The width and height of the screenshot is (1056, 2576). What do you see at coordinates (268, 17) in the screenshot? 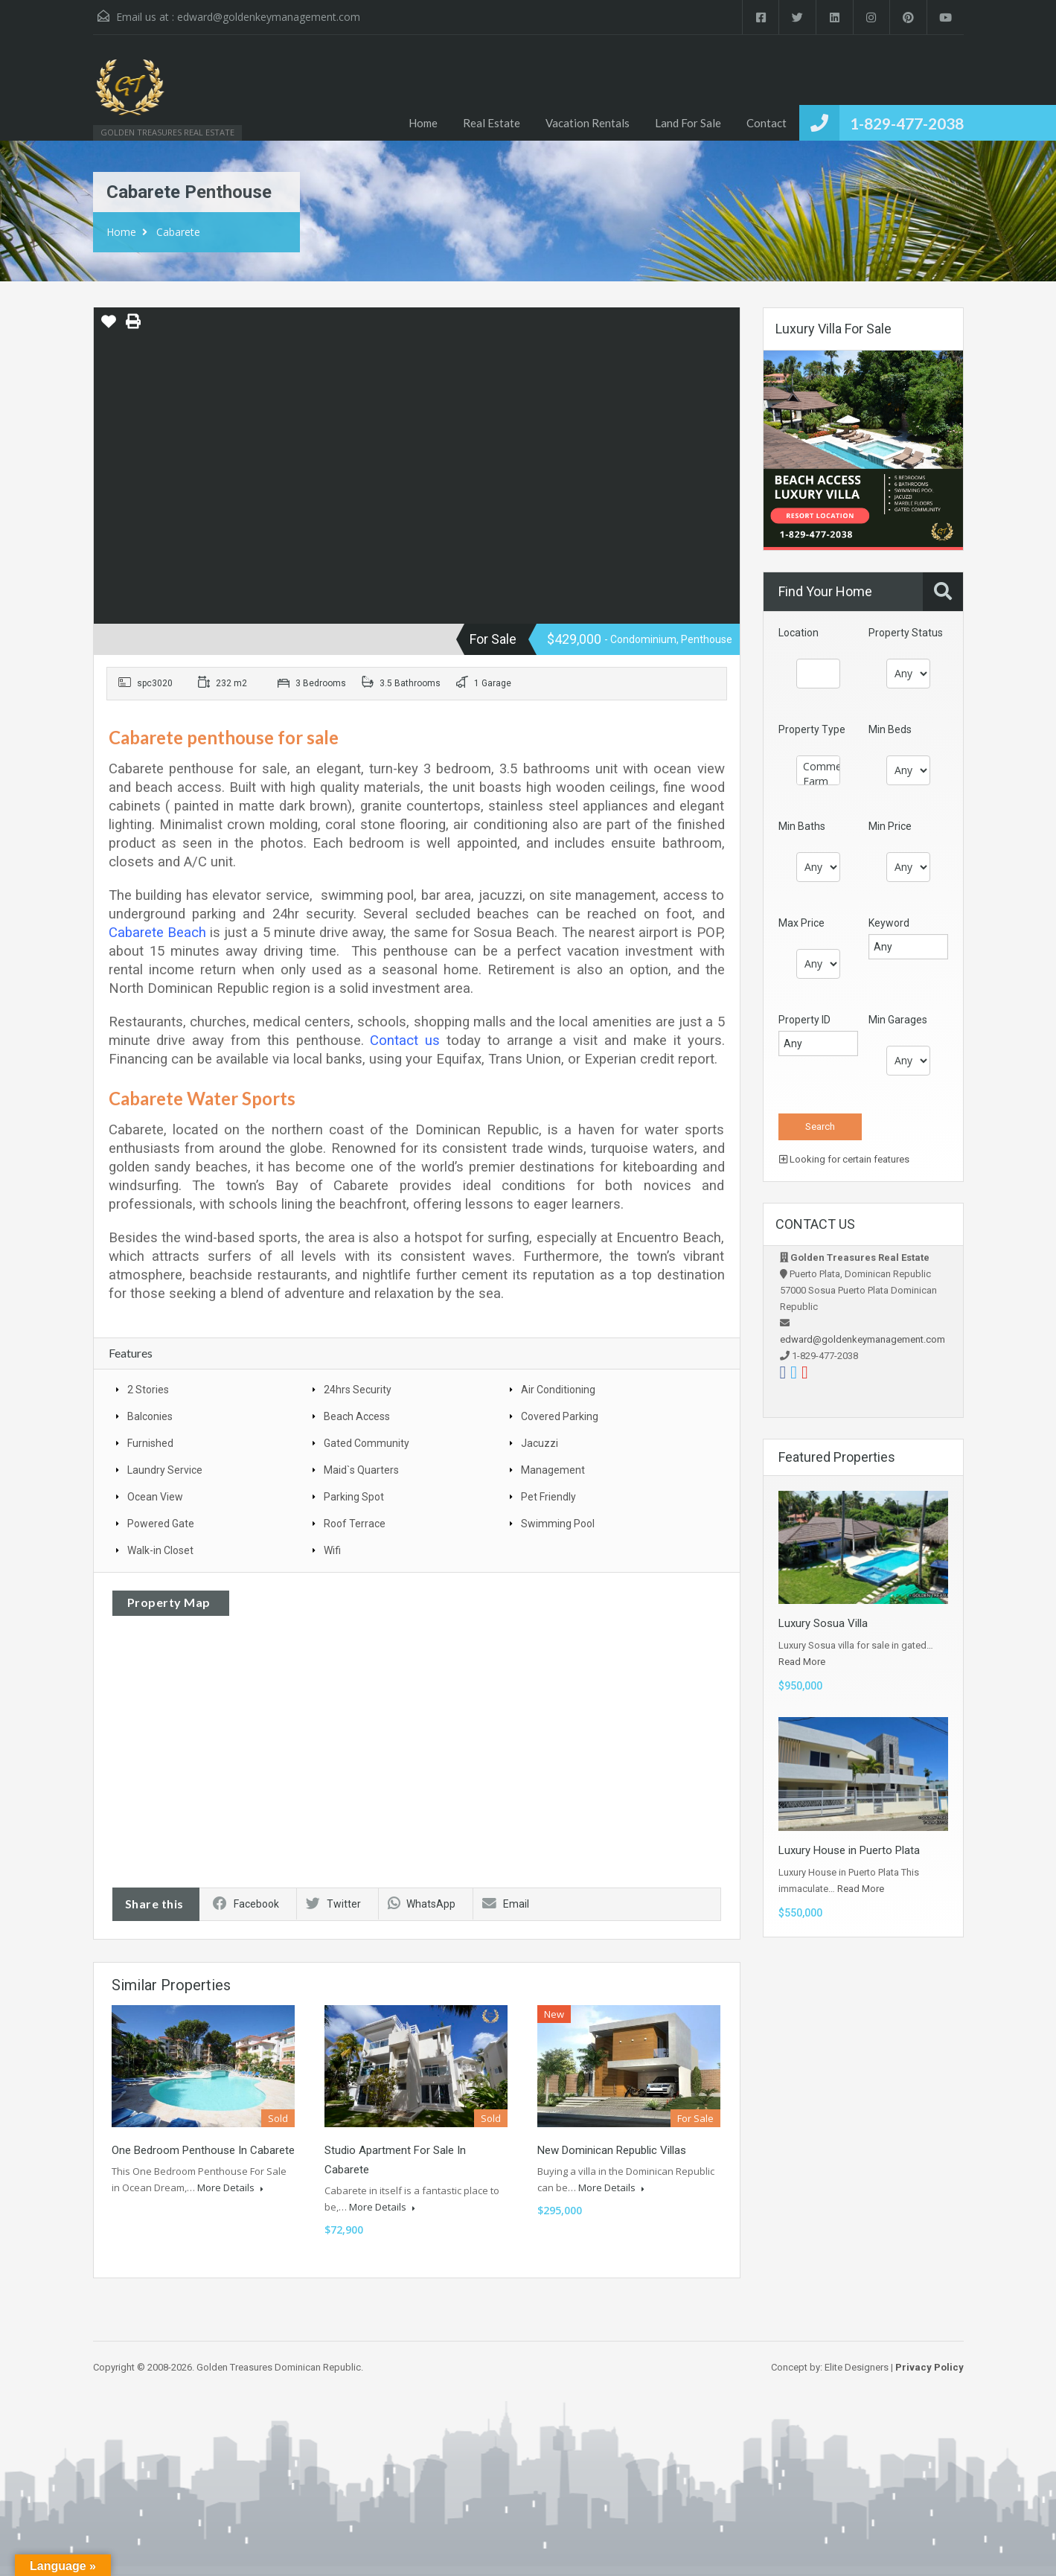
I see `edward@goldenkeymanagement.com` at bounding box center [268, 17].